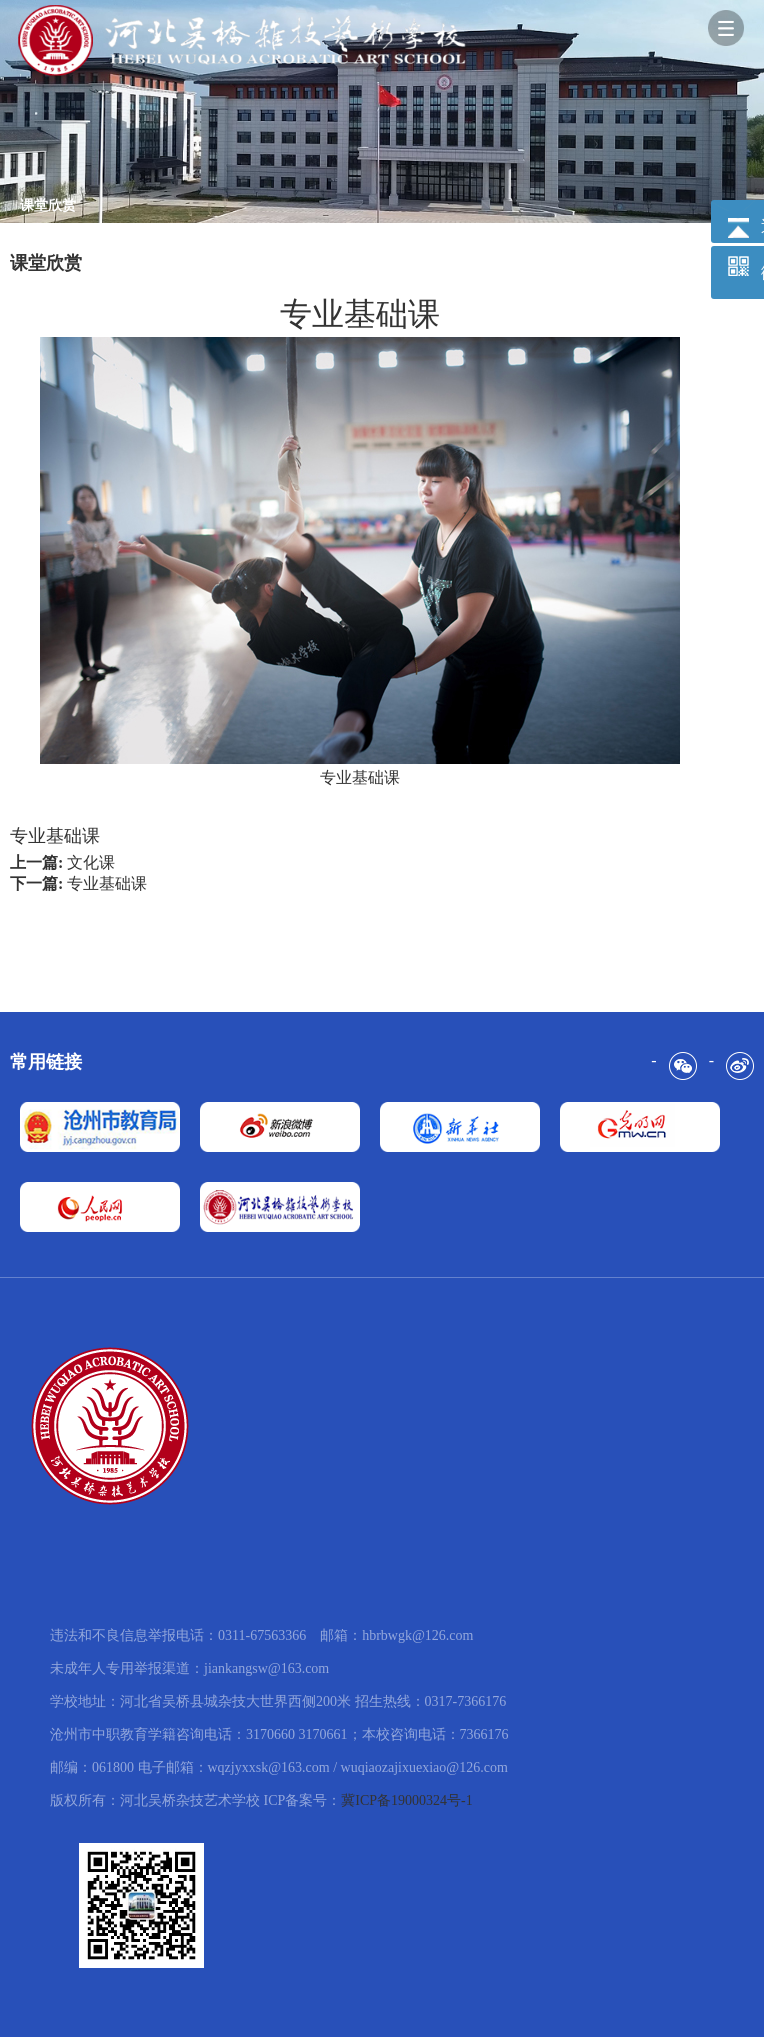 The image size is (764, 2037). What do you see at coordinates (406, 1800) in the screenshot?
I see `冀ICP备19000324号-1` at bounding box center [406, 1800].